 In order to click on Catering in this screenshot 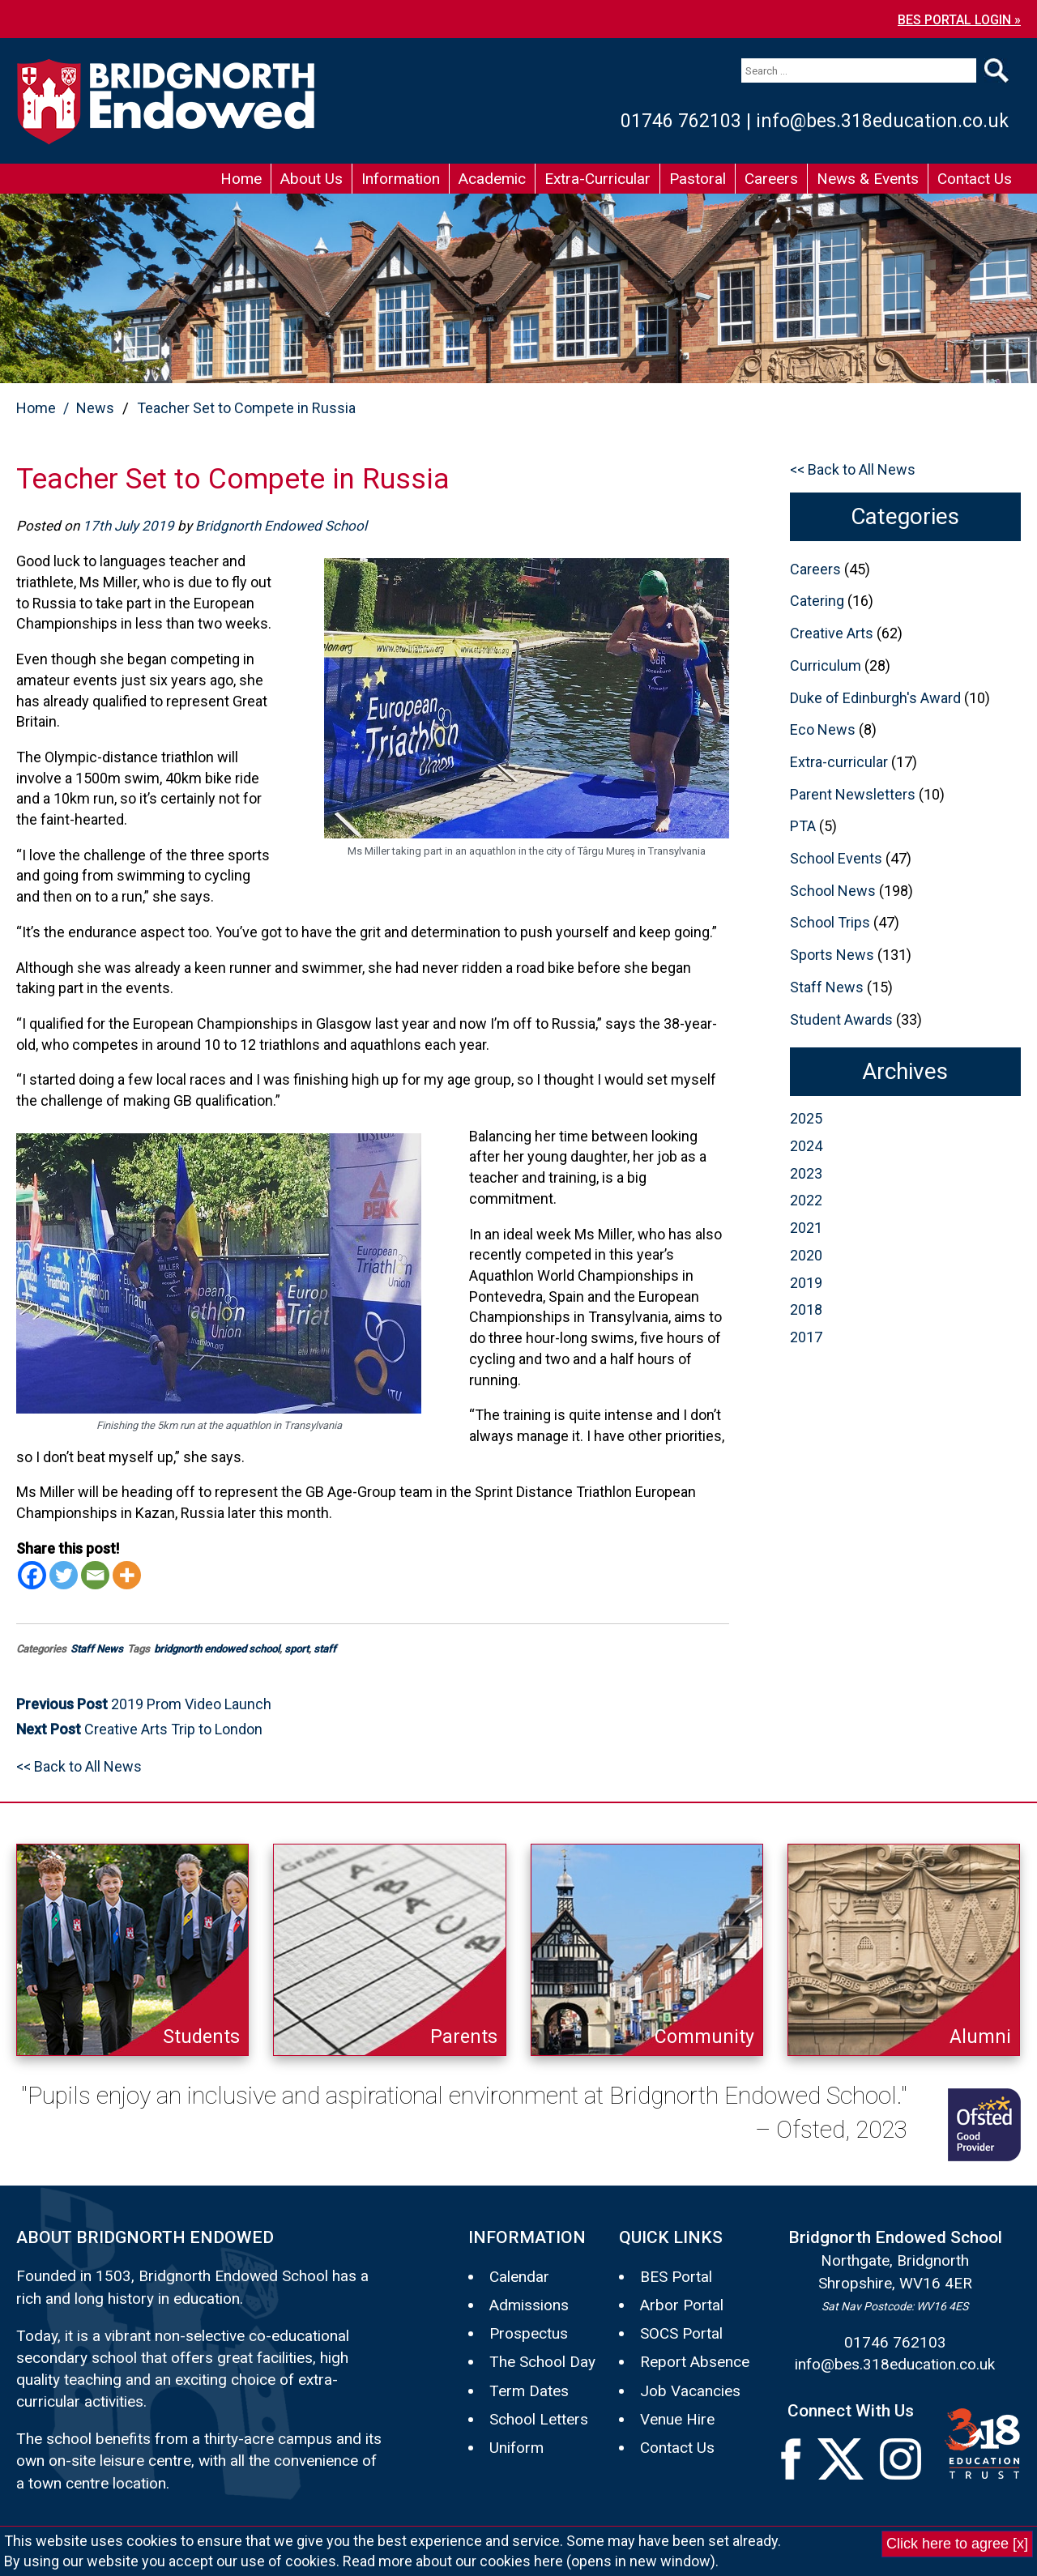, I will do `click(817, 600)`.